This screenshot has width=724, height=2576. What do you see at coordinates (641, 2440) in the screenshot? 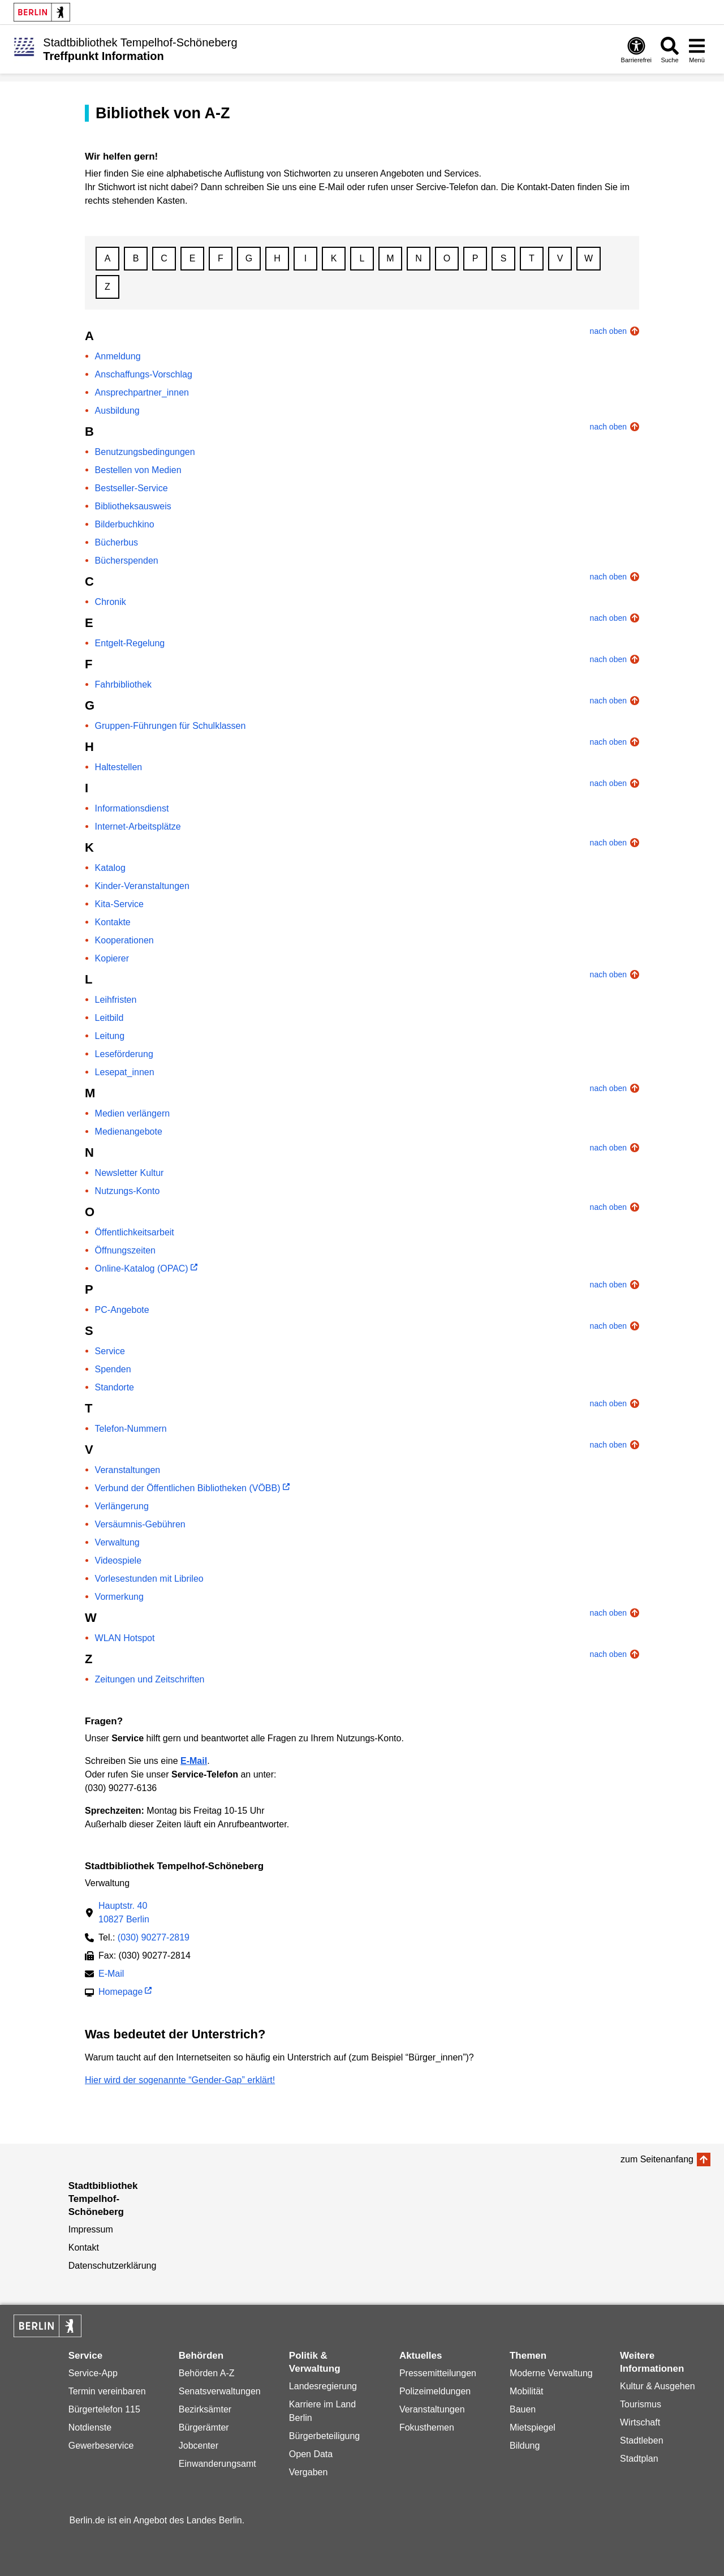
I see `Stadtleben` at bounding box center [641, 2440].